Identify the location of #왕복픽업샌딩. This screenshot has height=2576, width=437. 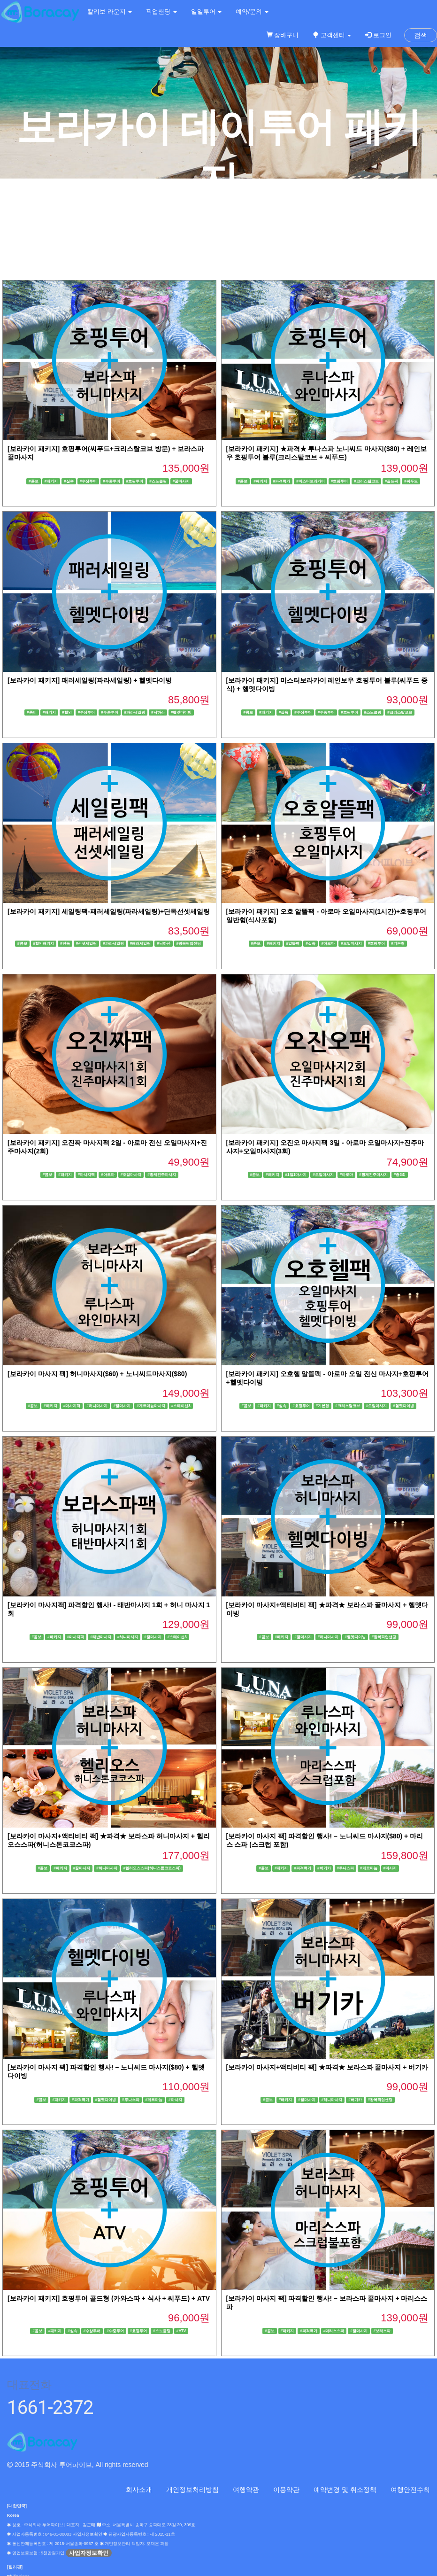
(188, 944).